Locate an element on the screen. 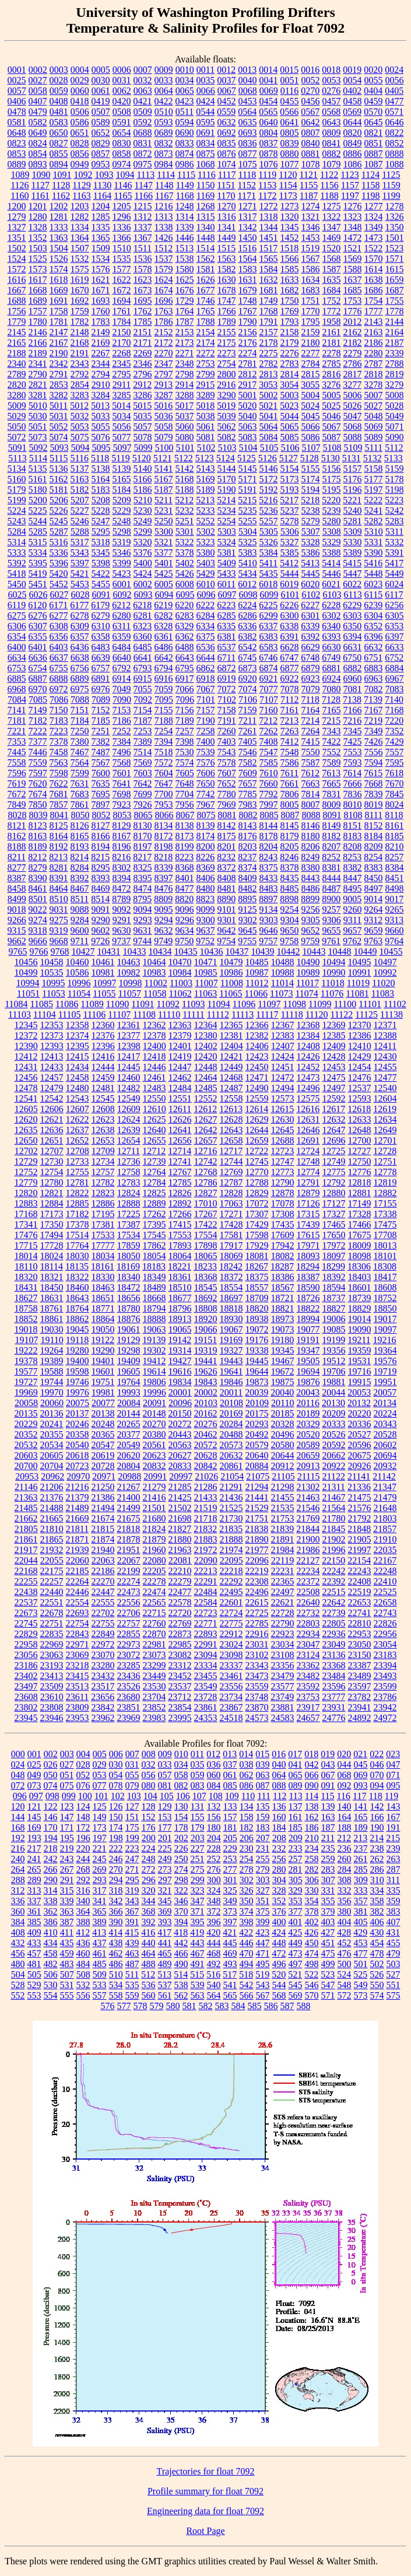 This screenshot has width=411, height=2576. 7067 is located at coordinates (205, 689).